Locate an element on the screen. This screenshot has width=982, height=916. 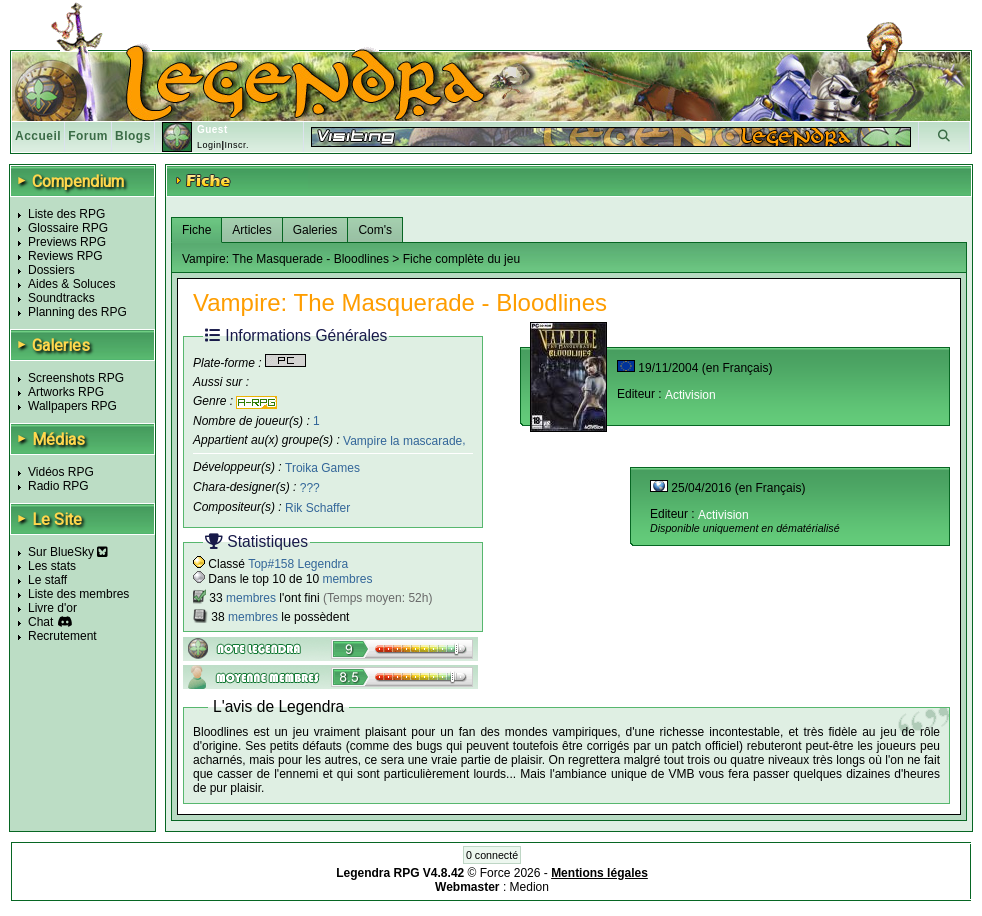
Aides & Soluces is located at coordinates (71, 284).